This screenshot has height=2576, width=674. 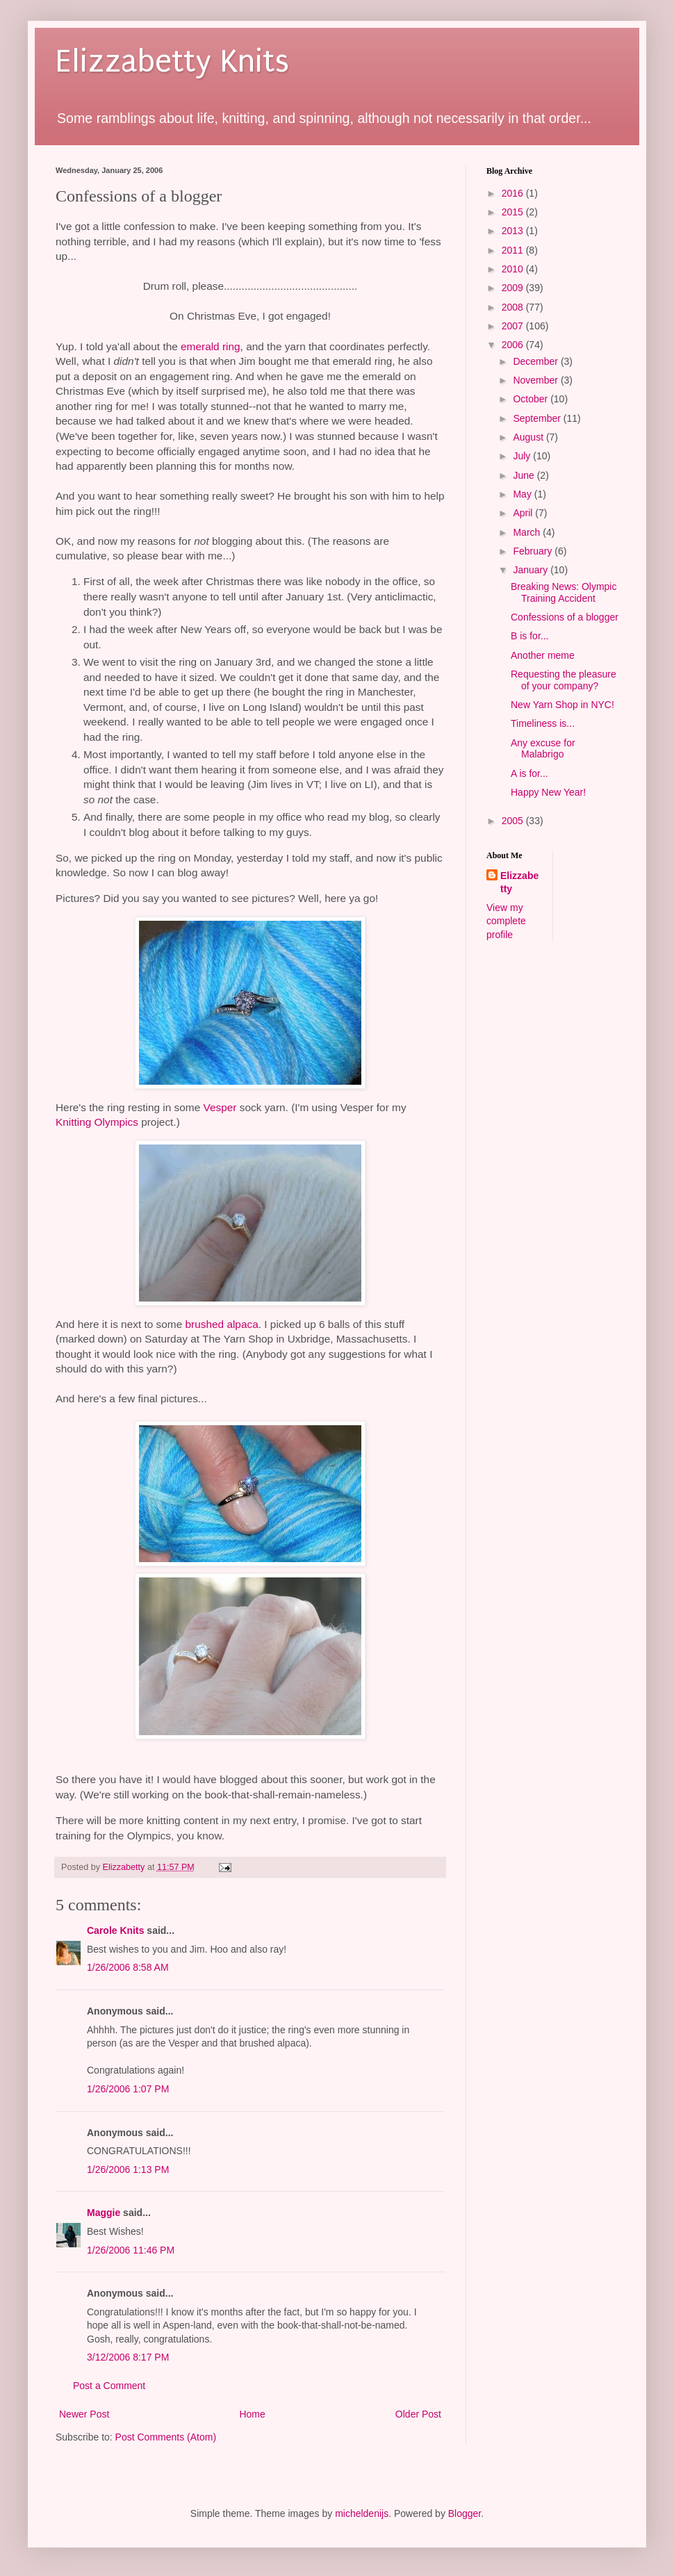 I want to click on 2007, so click(x=514, y=325).